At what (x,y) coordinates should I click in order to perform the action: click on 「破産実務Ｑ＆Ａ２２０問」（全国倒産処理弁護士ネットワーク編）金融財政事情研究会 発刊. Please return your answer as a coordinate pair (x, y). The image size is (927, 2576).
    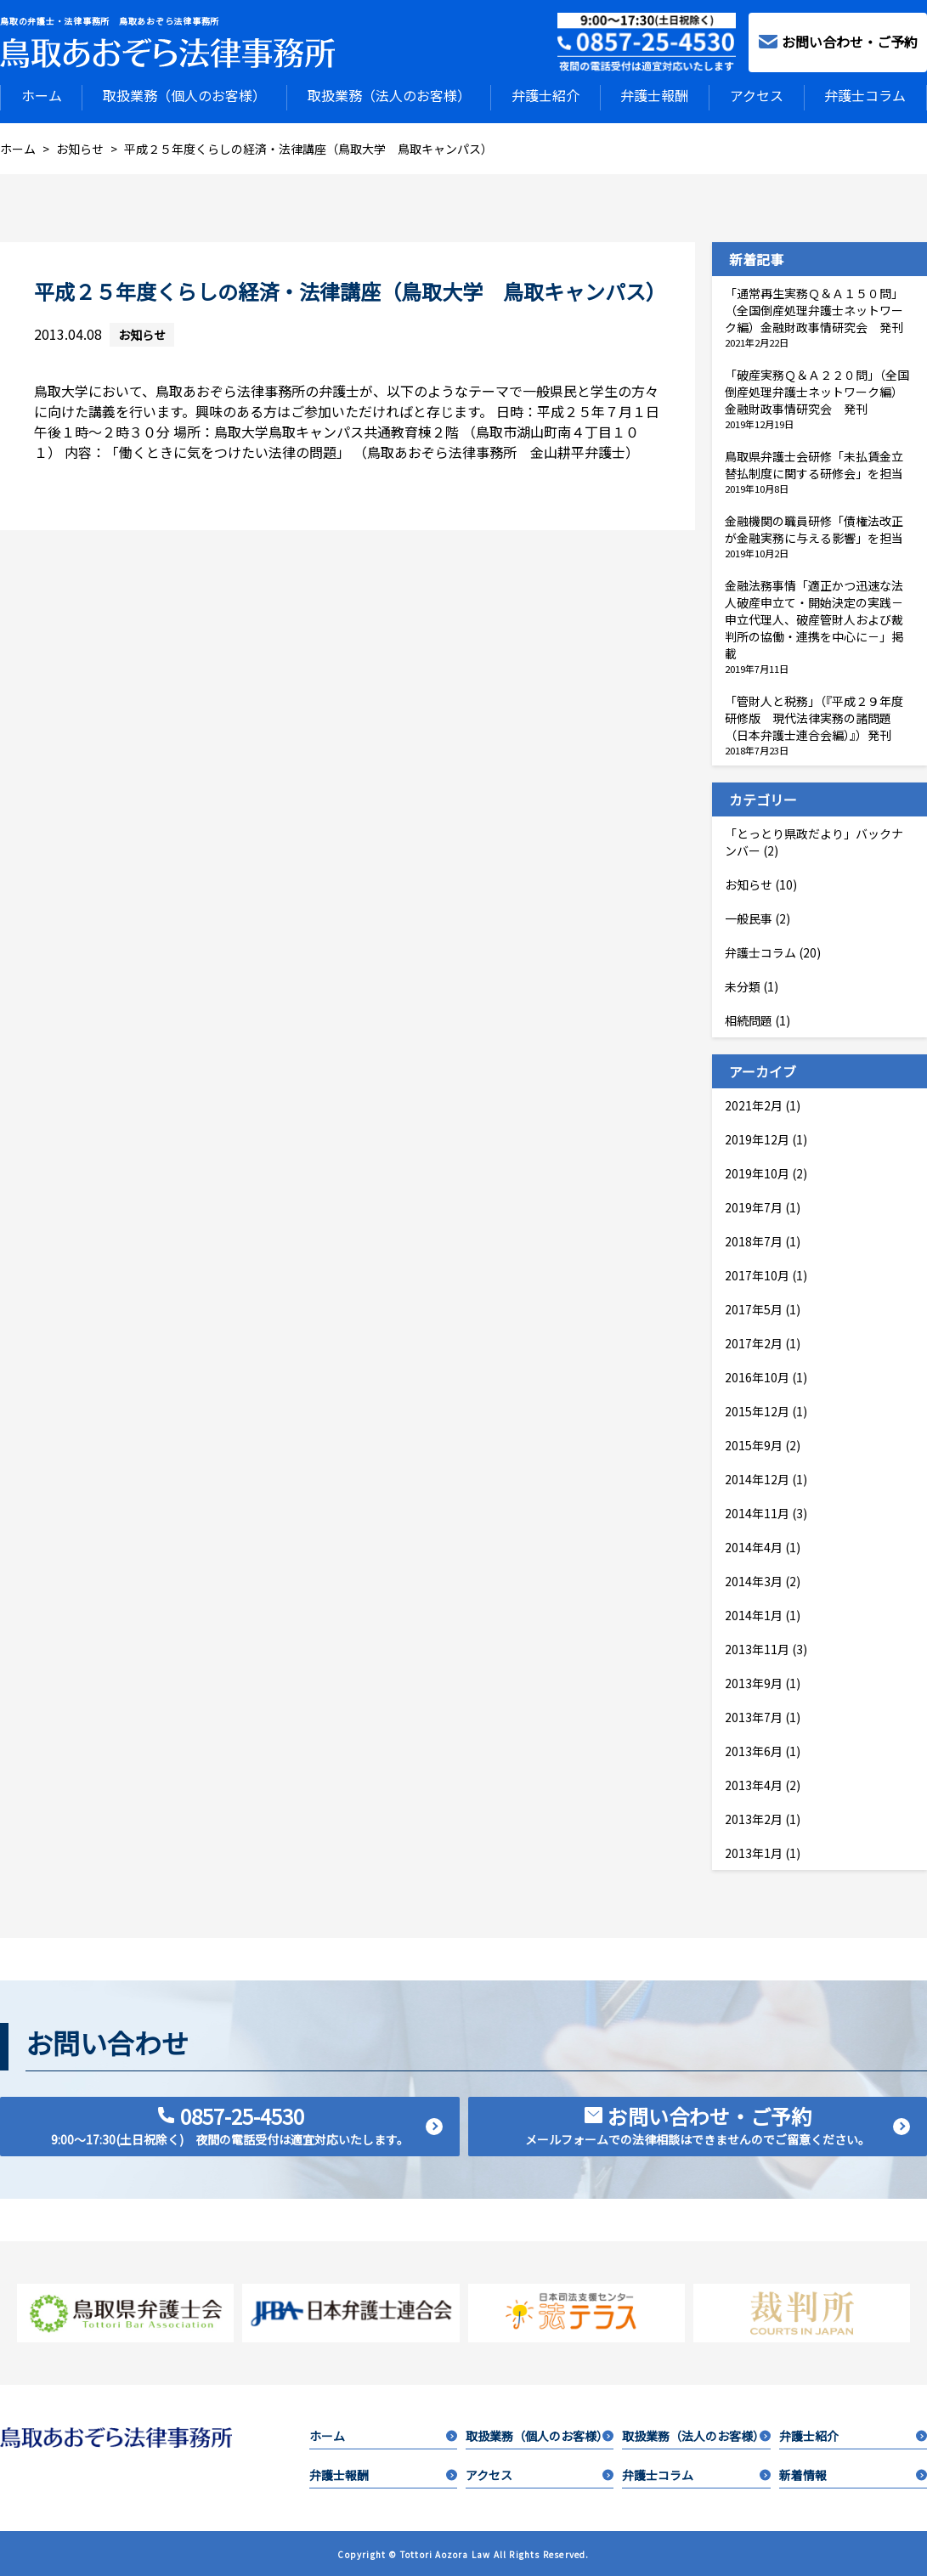
    Looking at the image, I should click on (817, 389).